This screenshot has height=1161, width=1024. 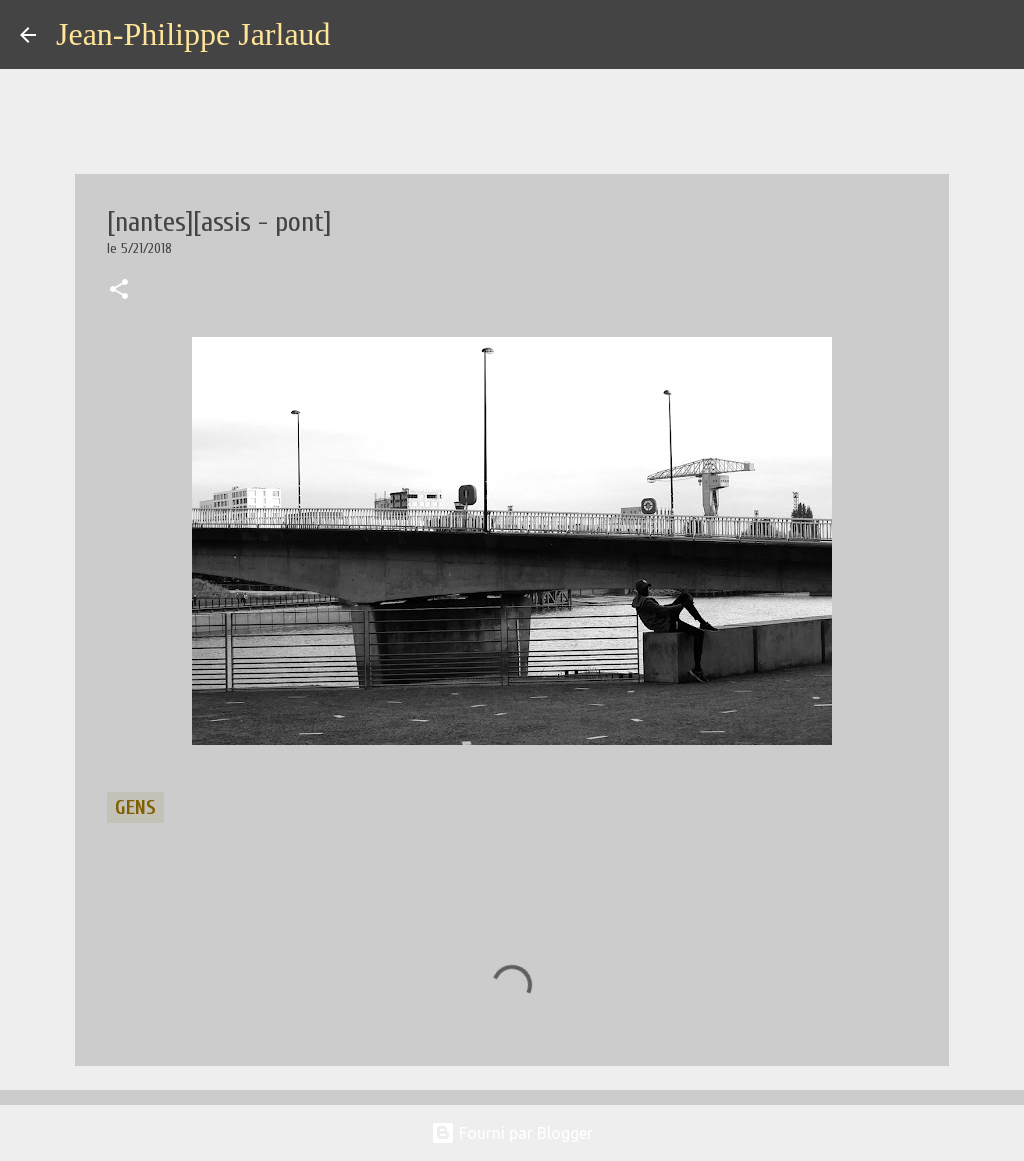 I want to click on gens, so click(x=135, y=807).